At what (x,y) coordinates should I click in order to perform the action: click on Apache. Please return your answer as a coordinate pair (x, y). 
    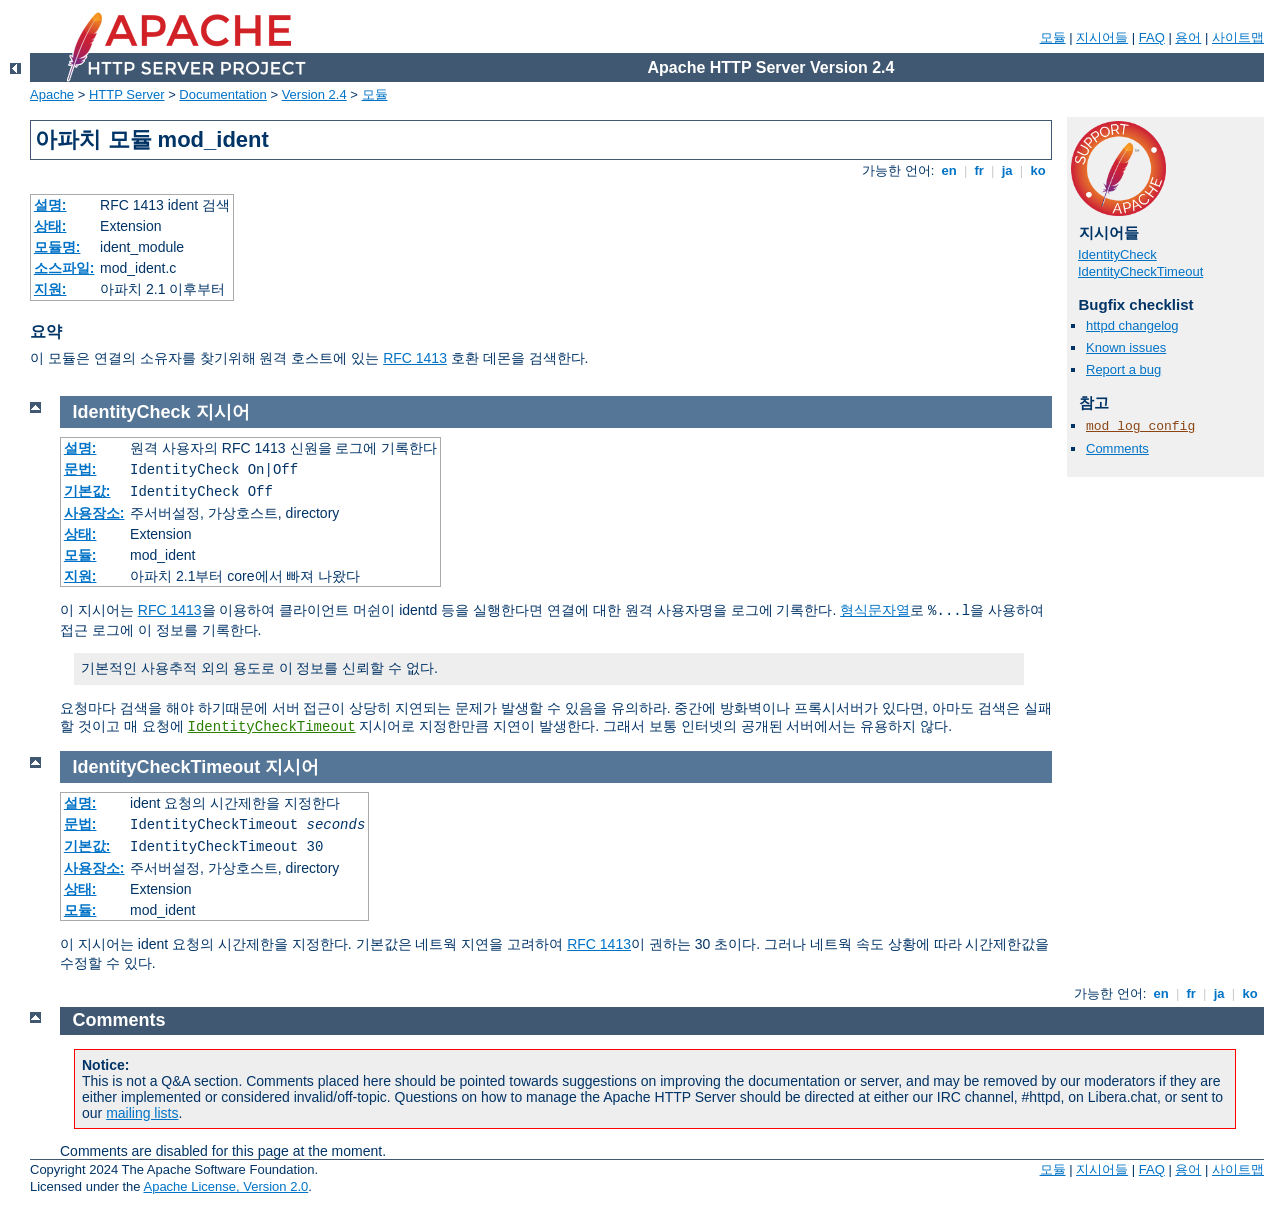
    Looking at the image, I should click on (52, 94).